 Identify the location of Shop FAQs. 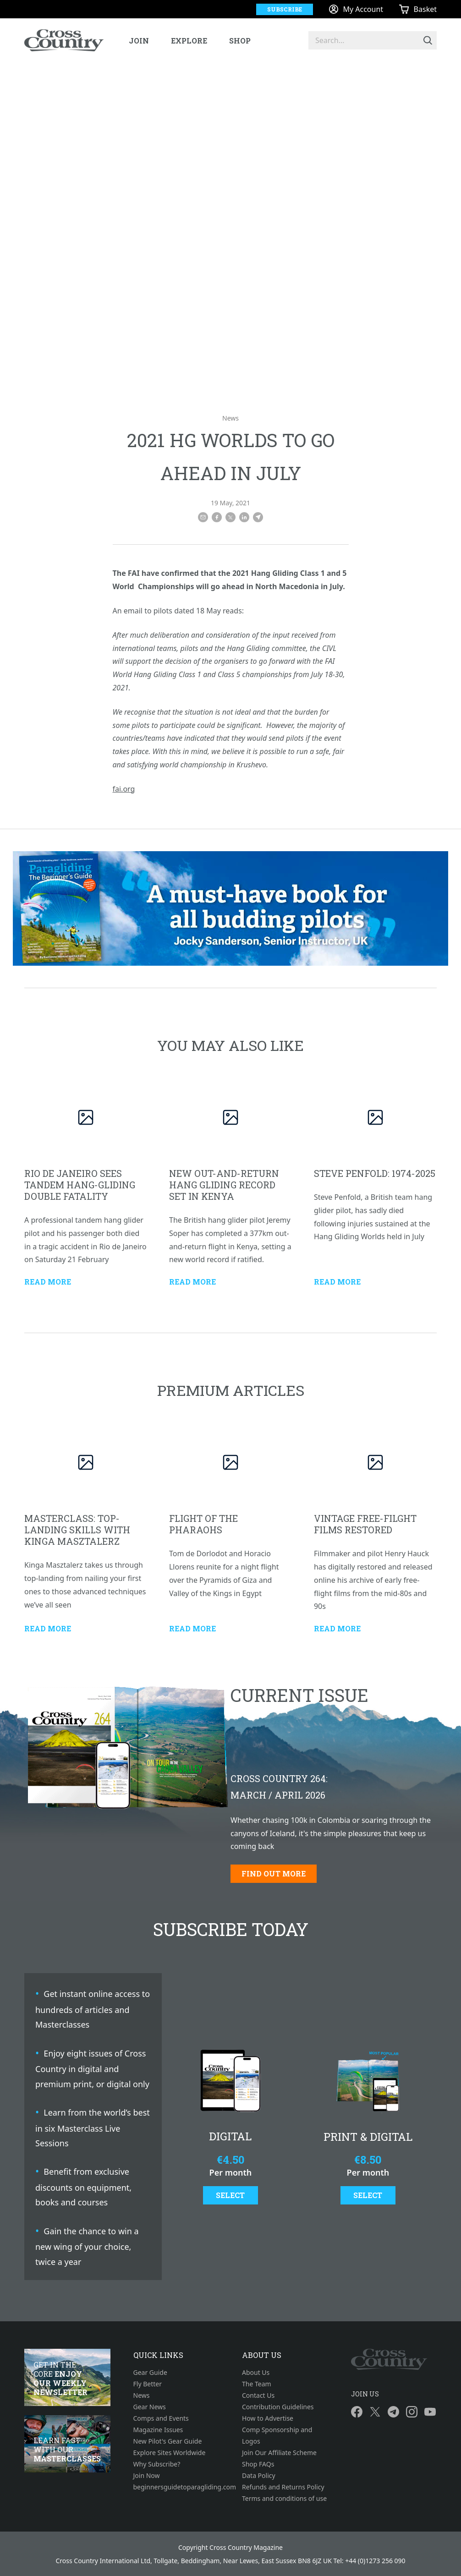
(258, 2464).